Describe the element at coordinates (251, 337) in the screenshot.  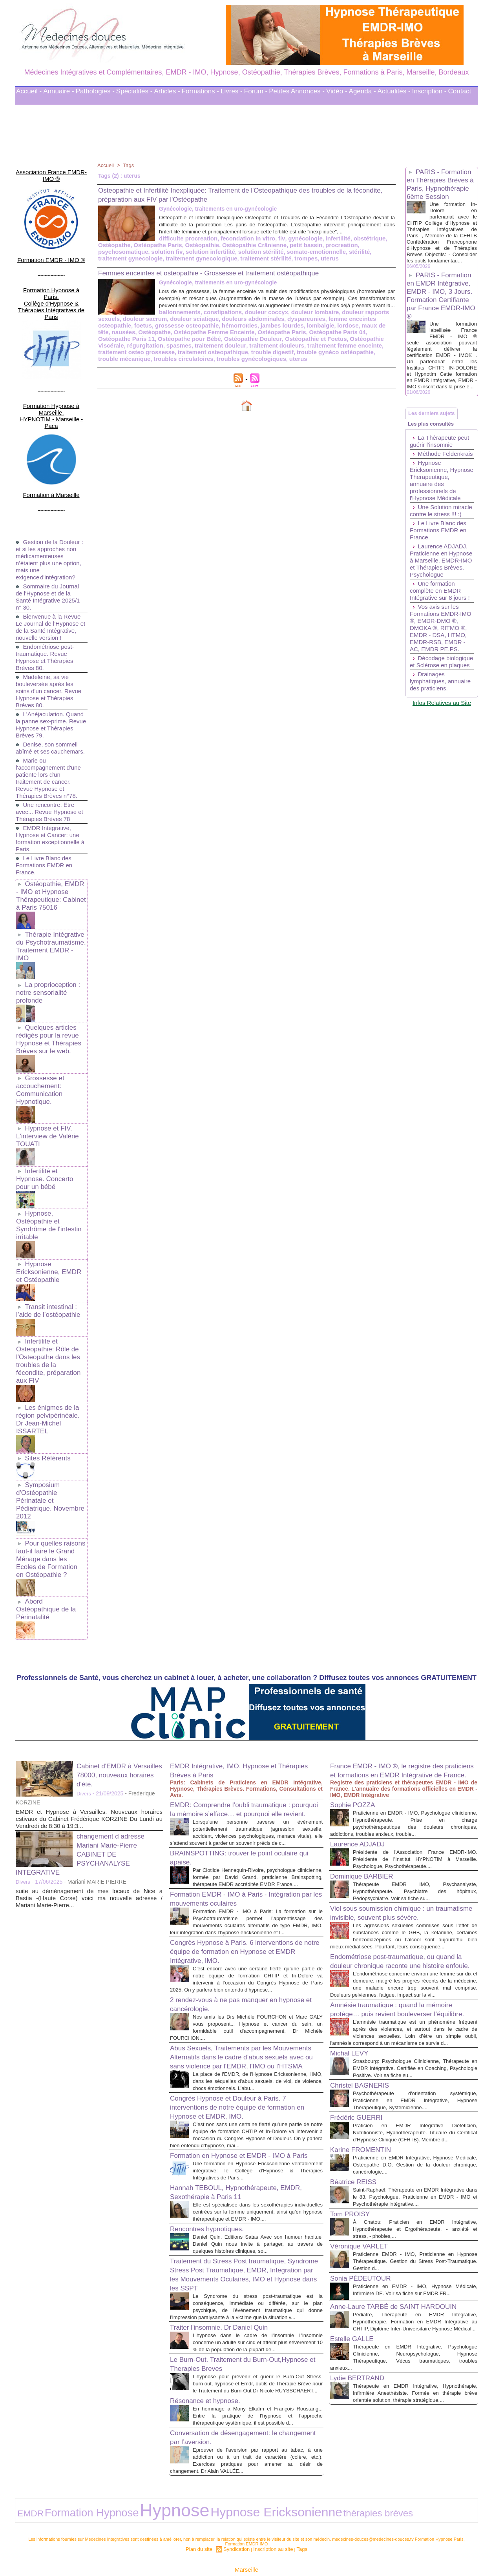
I see `lordose` at that location.